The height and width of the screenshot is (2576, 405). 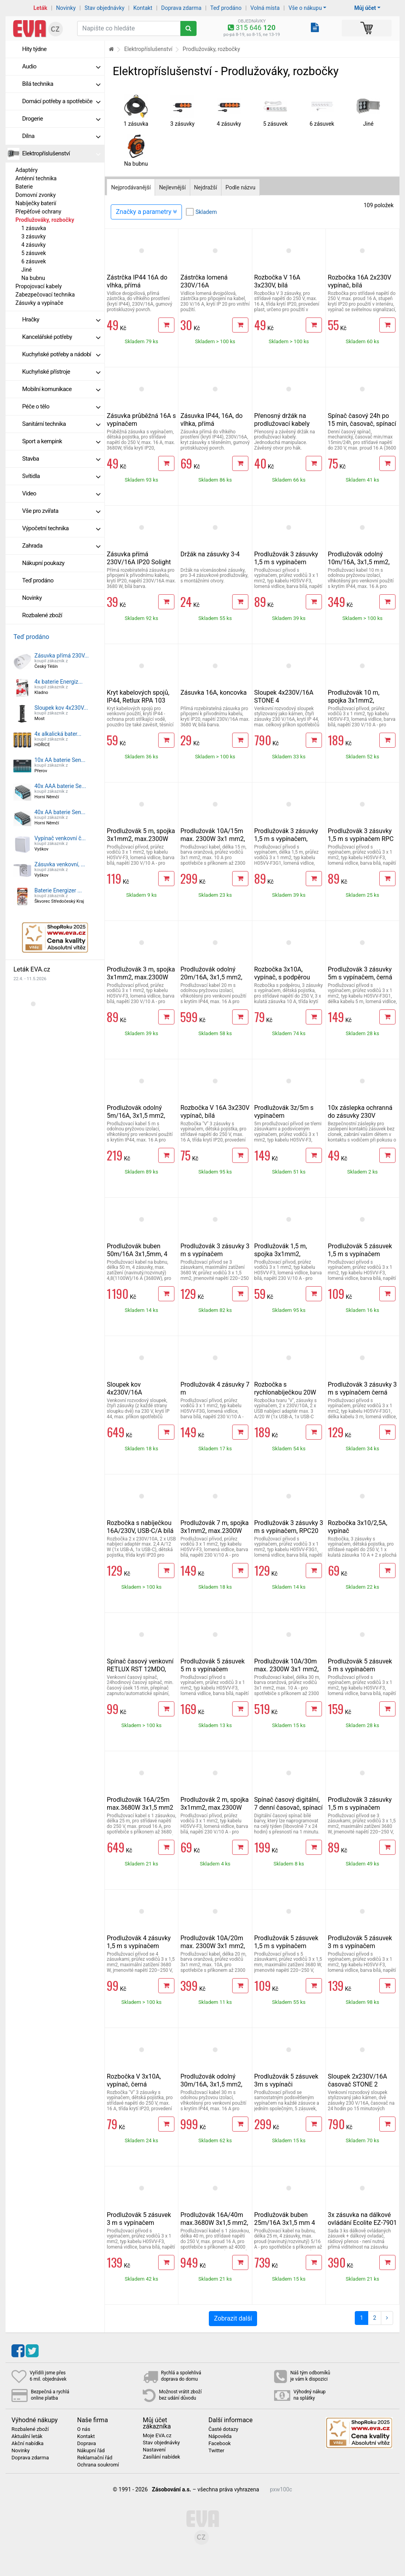 I want to click on Prodlužovák 3 zásuvky 3 m s vypínačem, RPC20, so click(x=289, y=1527).